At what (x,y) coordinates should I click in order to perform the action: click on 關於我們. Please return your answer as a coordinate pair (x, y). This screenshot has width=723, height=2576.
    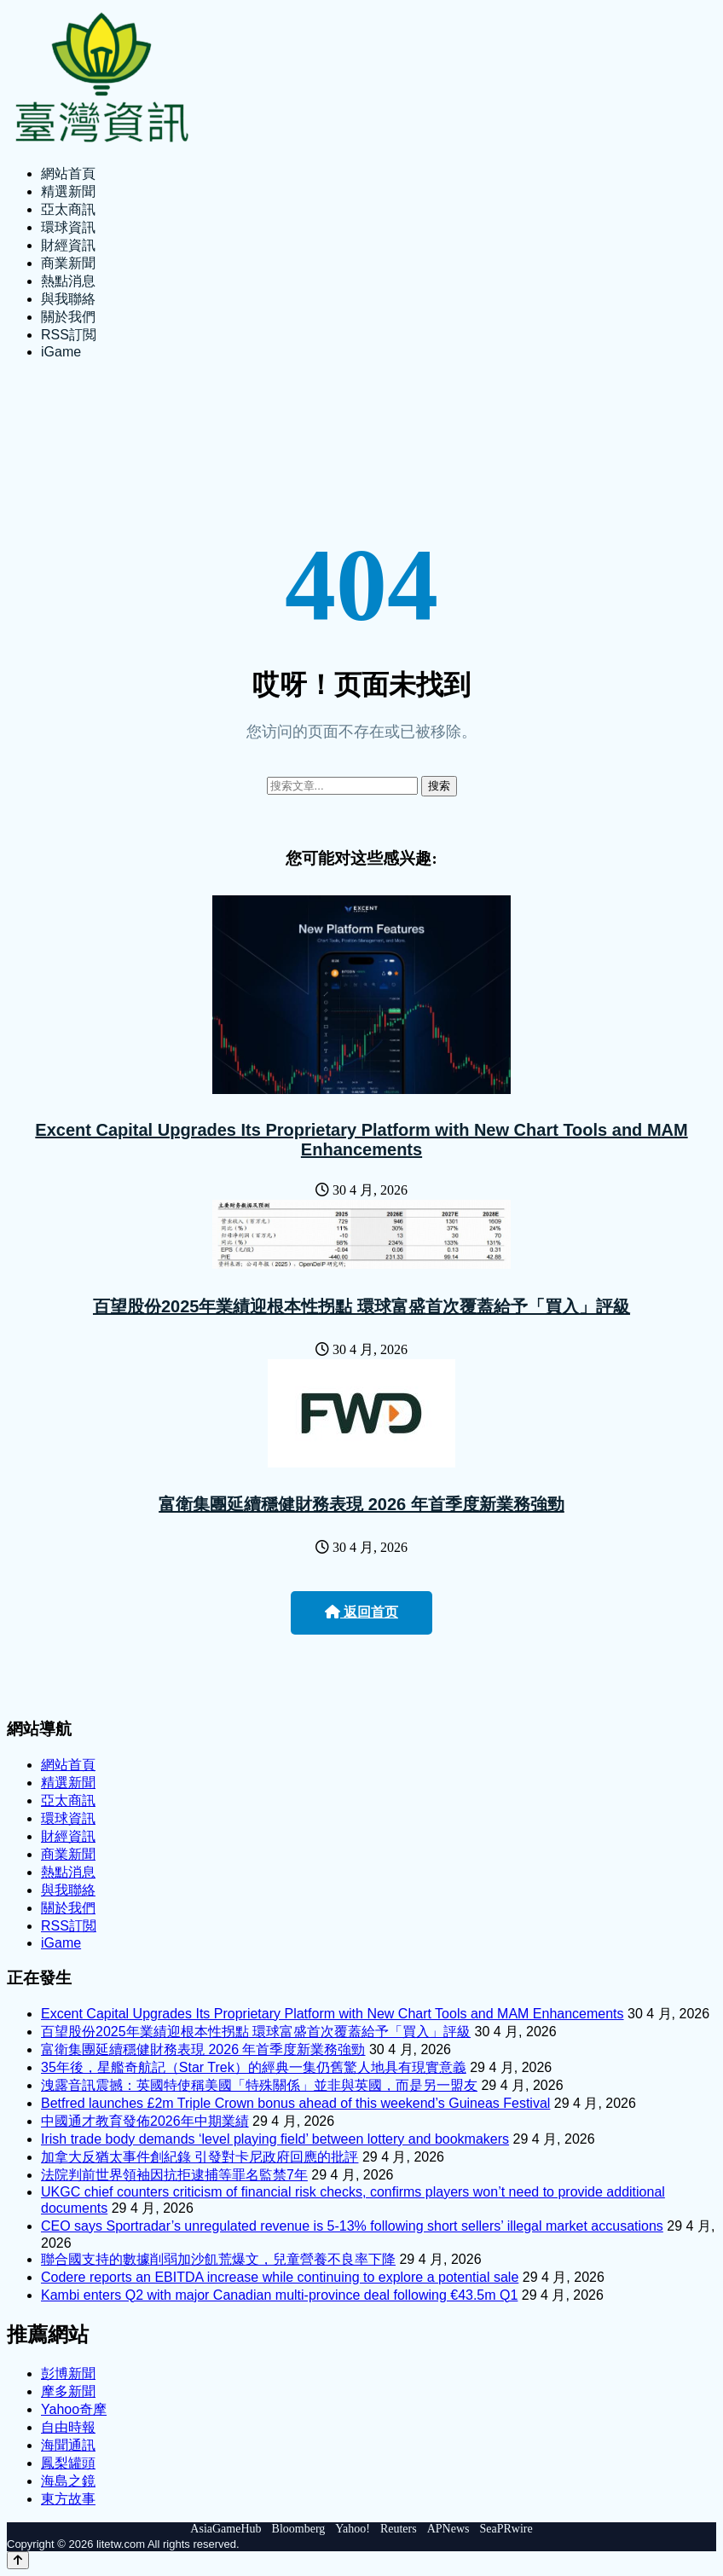
    Looking at the image, I should click on (68, 317).